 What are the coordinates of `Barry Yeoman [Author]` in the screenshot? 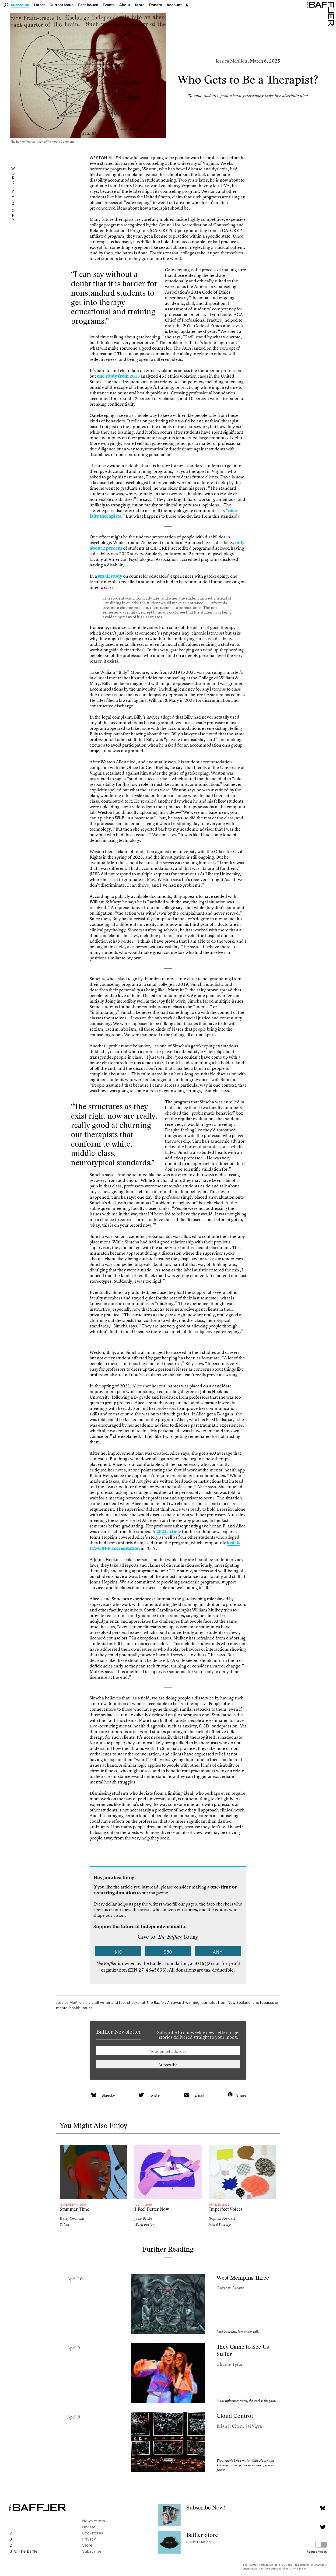 It's located at (72, 2218).